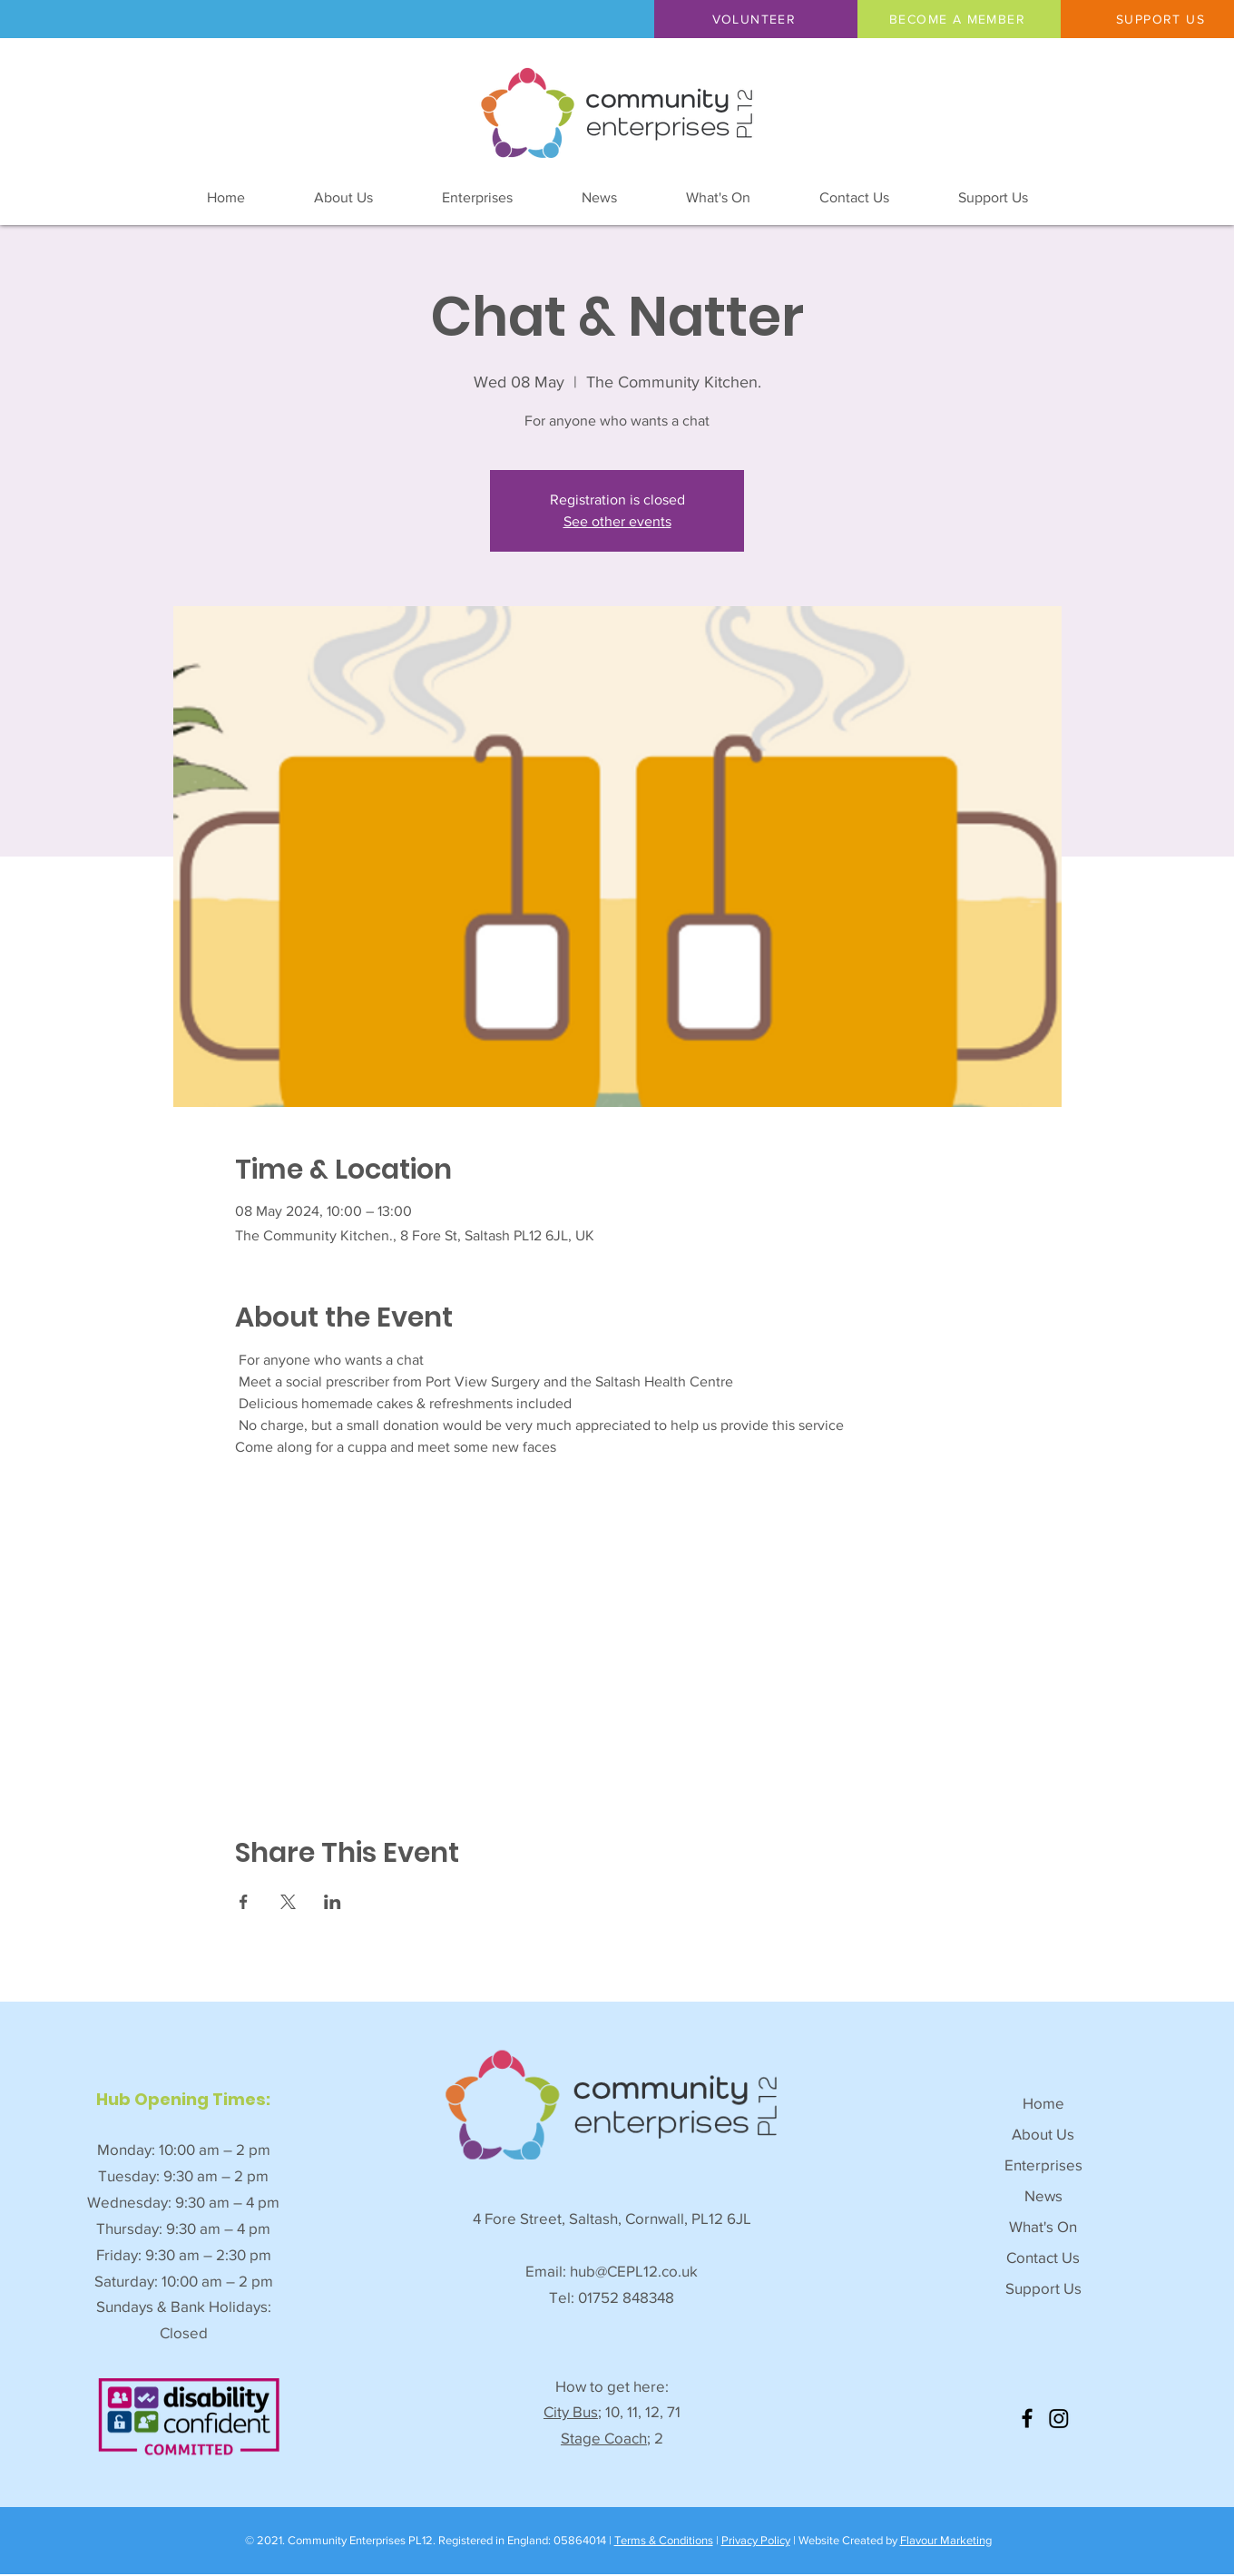 The width and height of the screenshot is (1234, 2576). What do you see at coordinates (1043, 2288) in the screenshot?
I see `Support Us` at bounding box center [1043, 2288].